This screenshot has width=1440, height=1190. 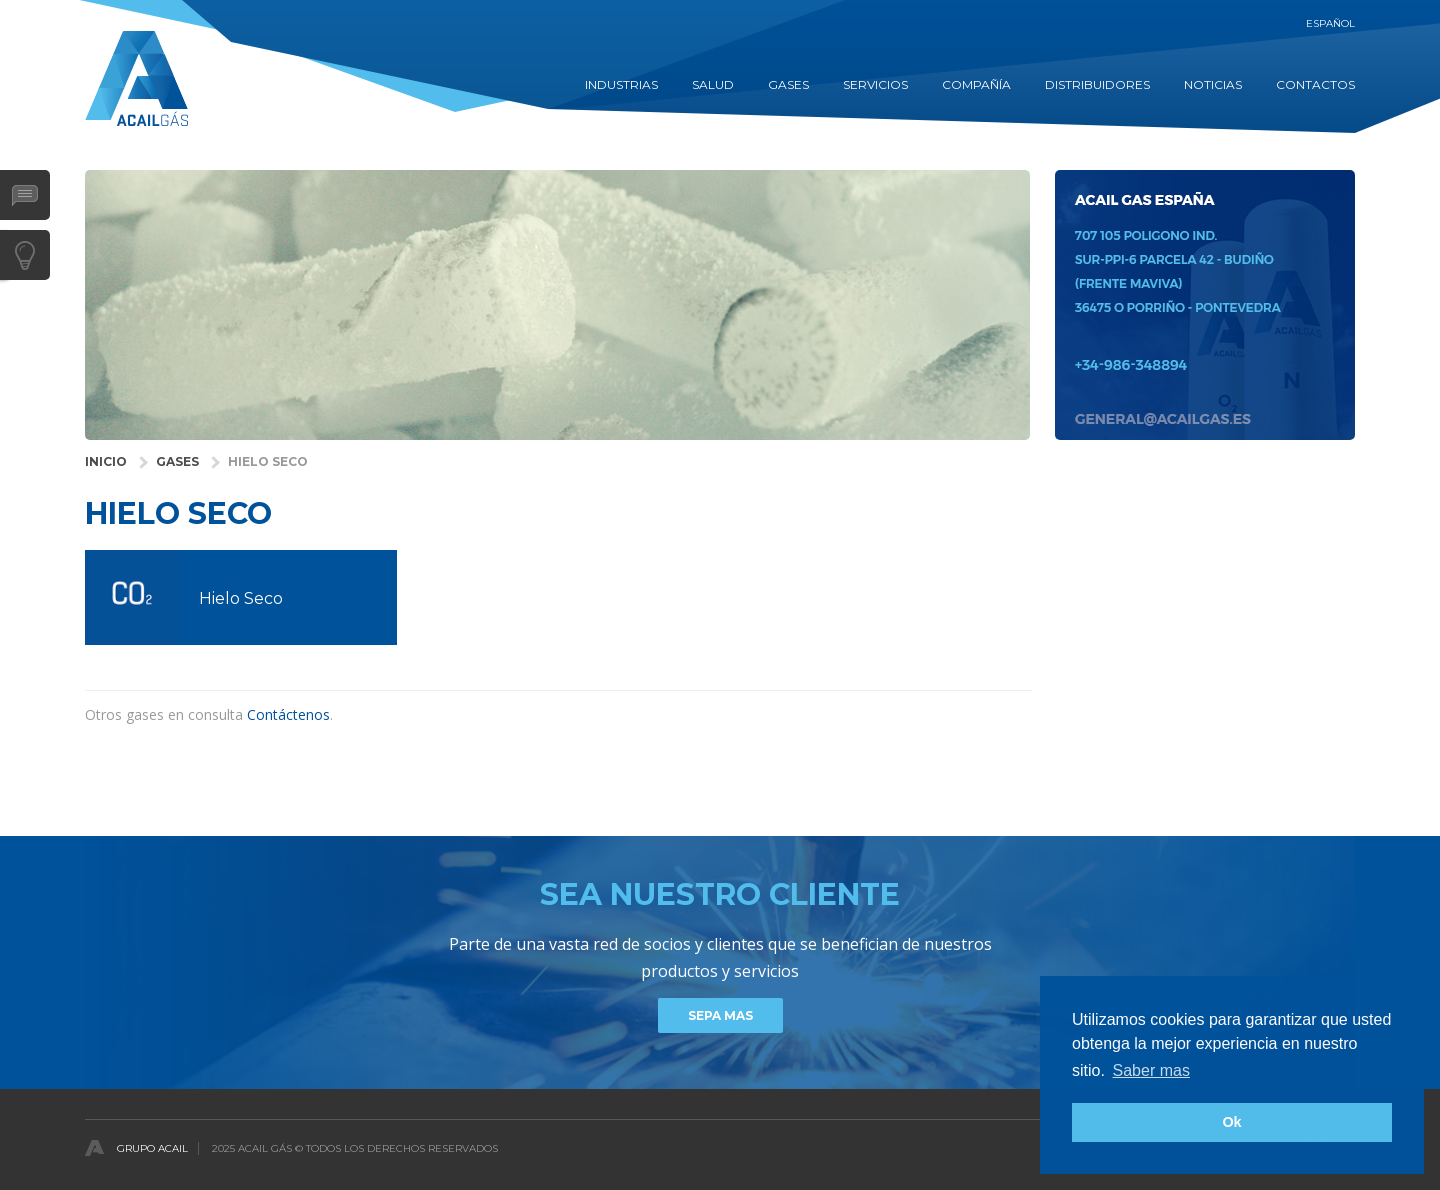 What do you see at coordinates (976, 84) in the screenshot?
I see `COMPAÑÍA` at bounding box center [976, 84].